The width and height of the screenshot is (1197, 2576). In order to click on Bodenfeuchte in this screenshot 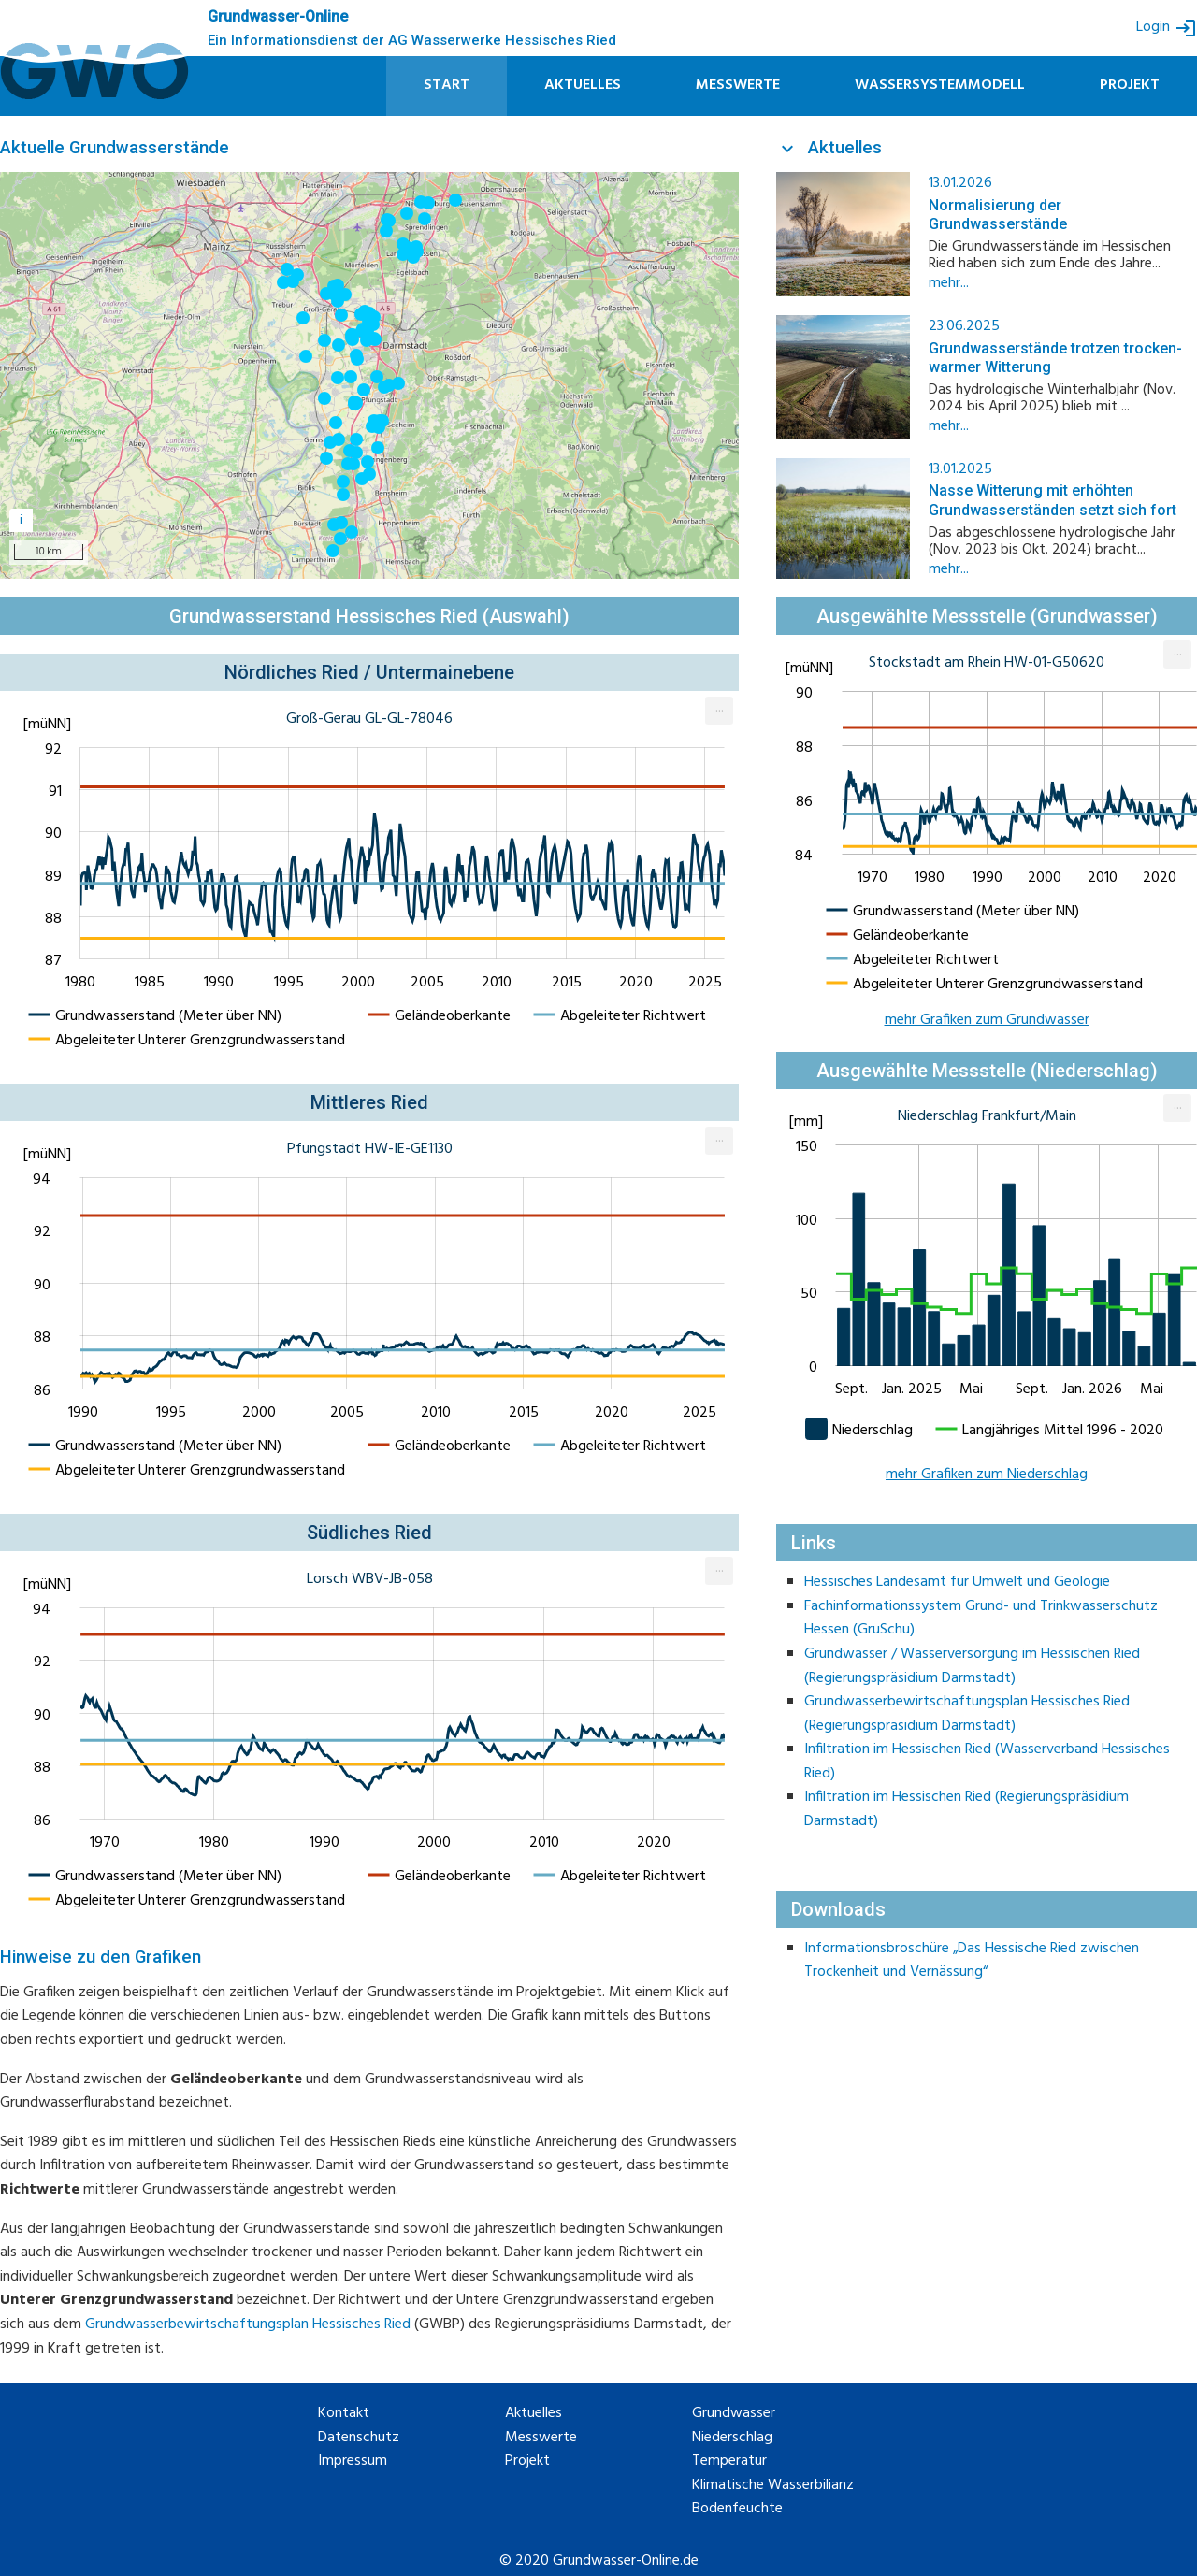, I will do `click(737, 2509)`.